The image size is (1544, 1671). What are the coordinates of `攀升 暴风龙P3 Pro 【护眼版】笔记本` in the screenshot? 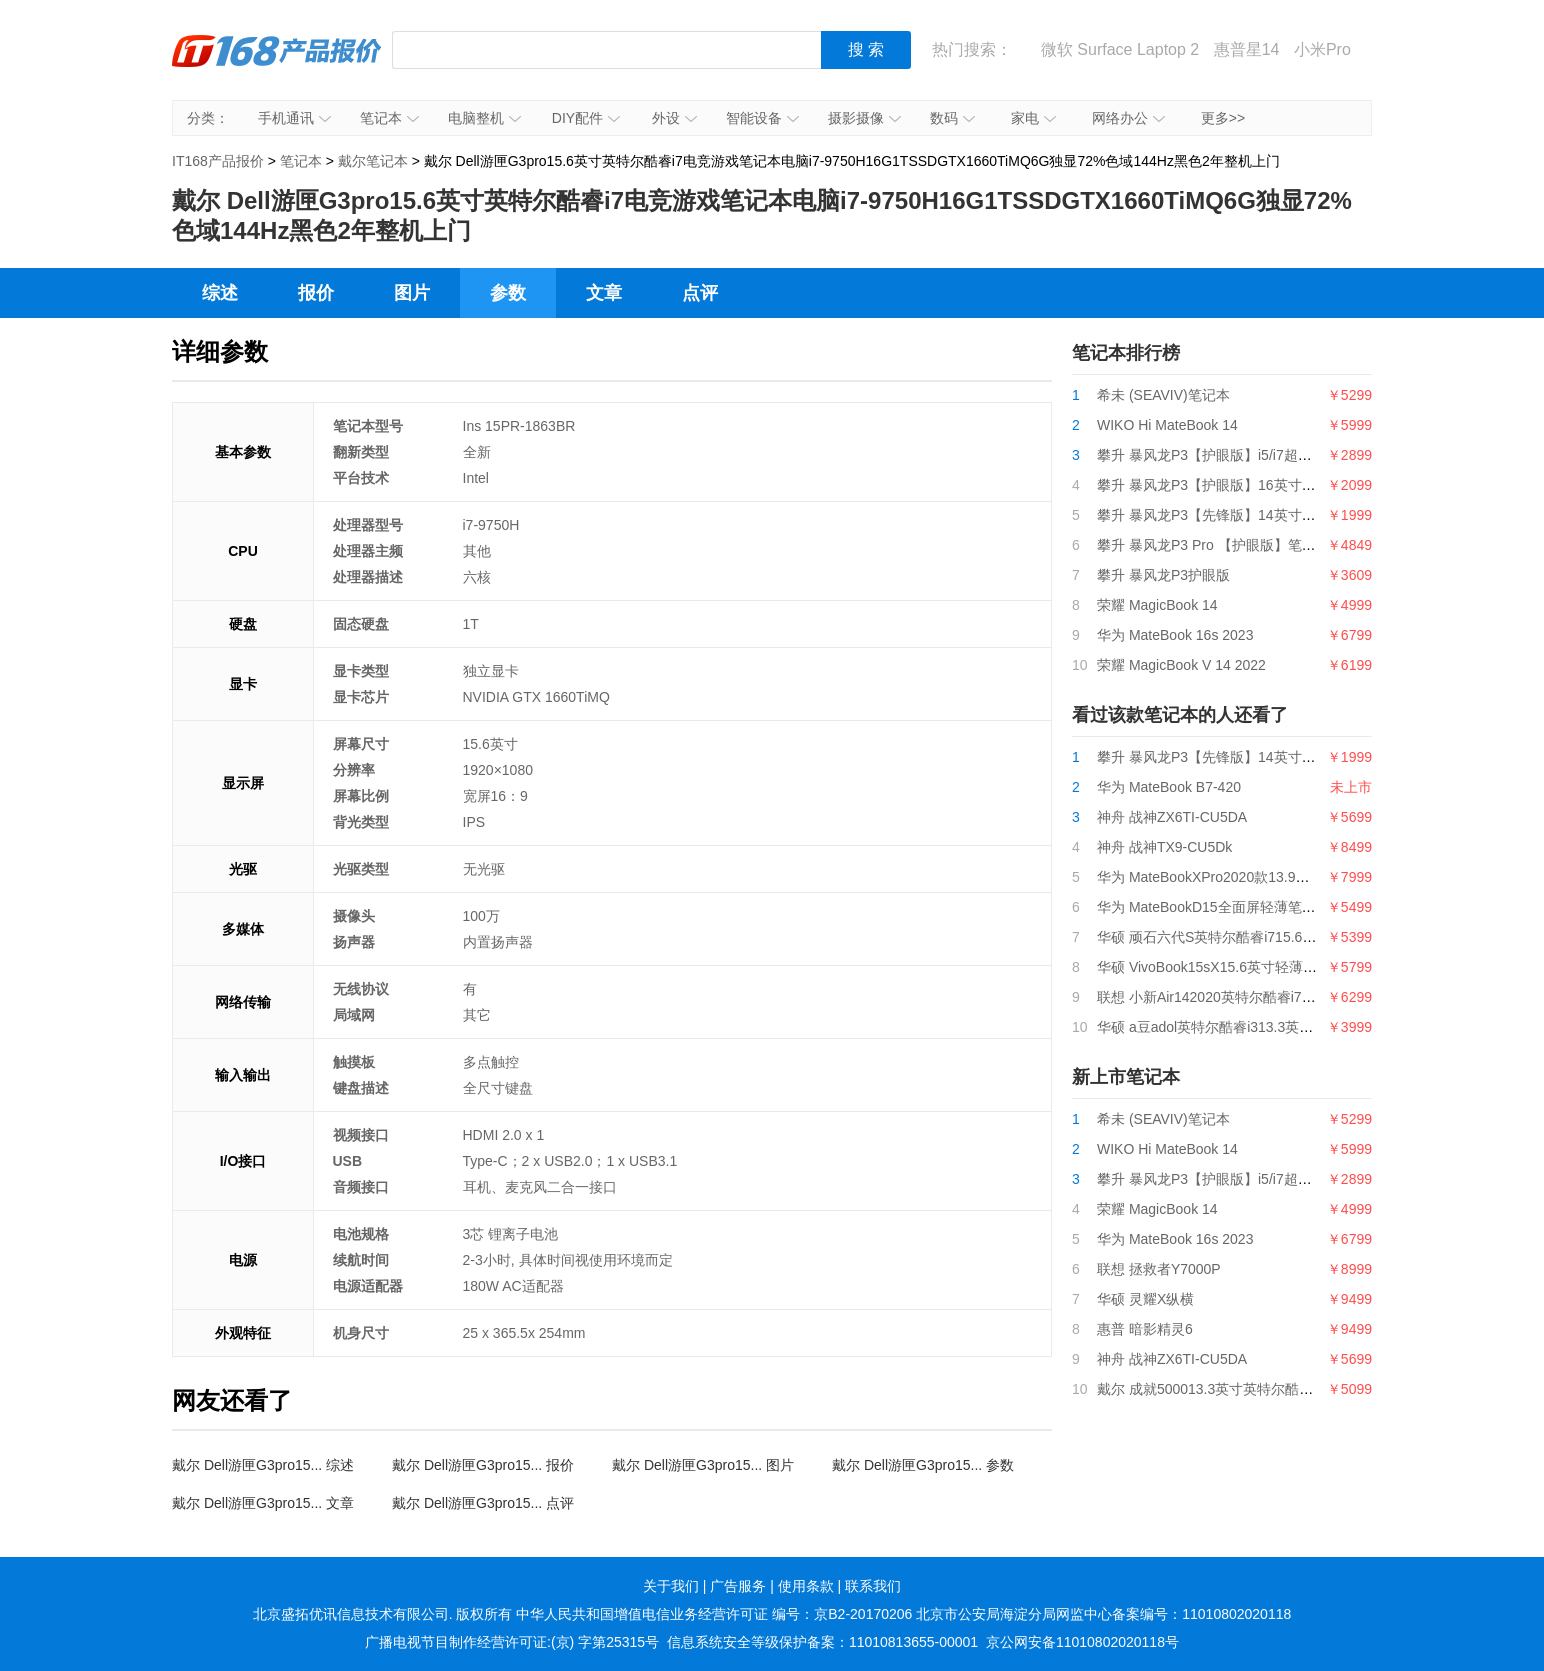 It's located at (1213, 545).